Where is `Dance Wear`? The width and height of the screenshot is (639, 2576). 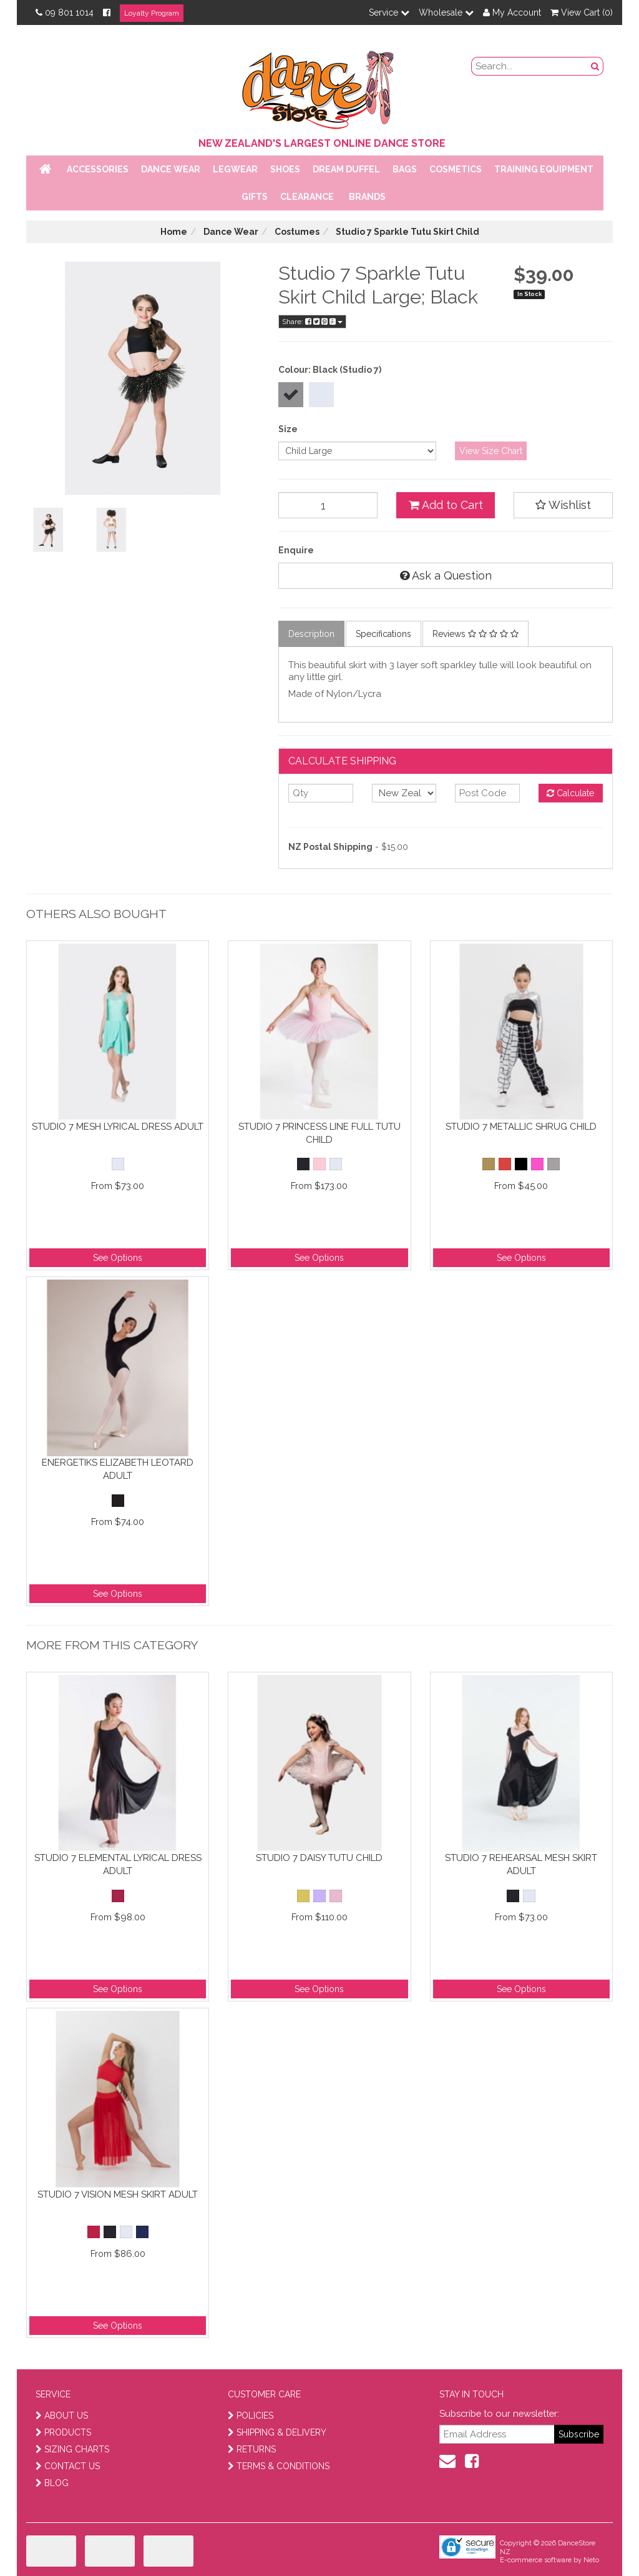 Dance Wear is located at coordinates (170, 169).